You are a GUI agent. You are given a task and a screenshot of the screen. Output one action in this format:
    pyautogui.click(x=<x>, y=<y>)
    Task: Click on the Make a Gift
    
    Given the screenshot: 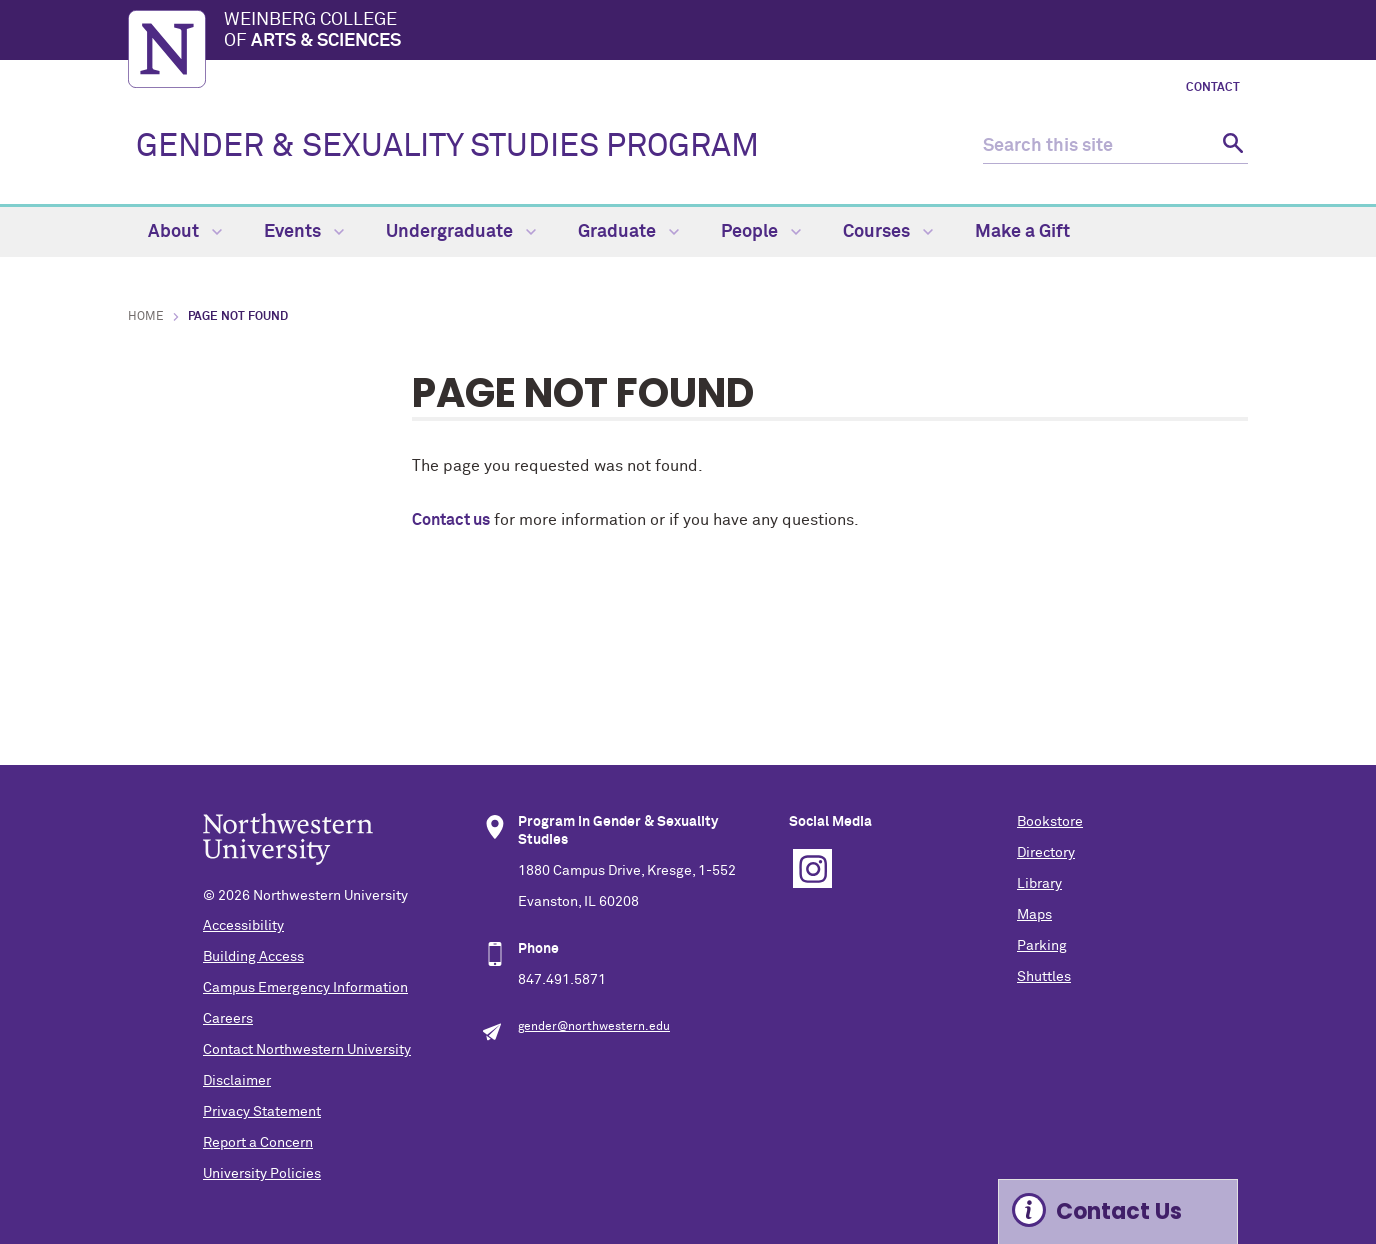 What is the action you would take?
    pyautogui.click(x=1022, y=232)
    